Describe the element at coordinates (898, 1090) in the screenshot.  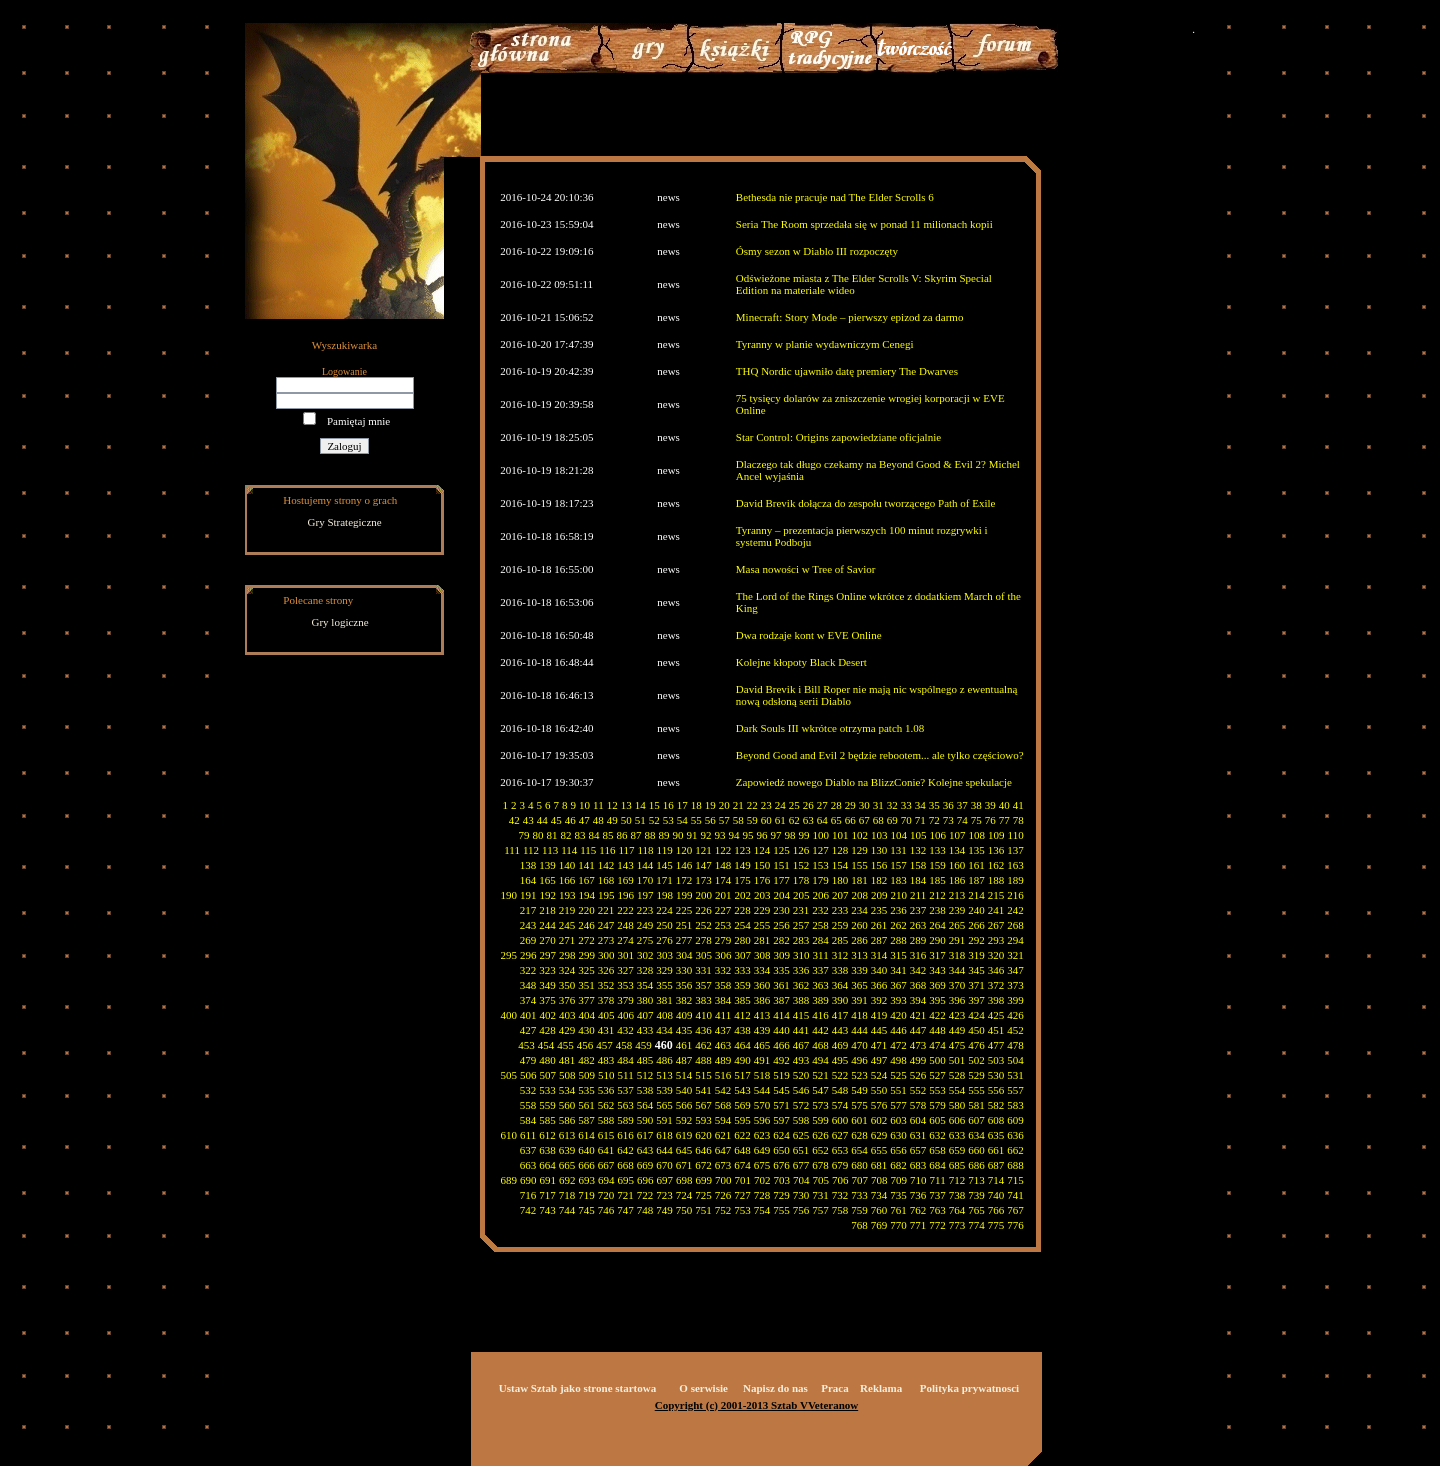
I see `551` at that location.